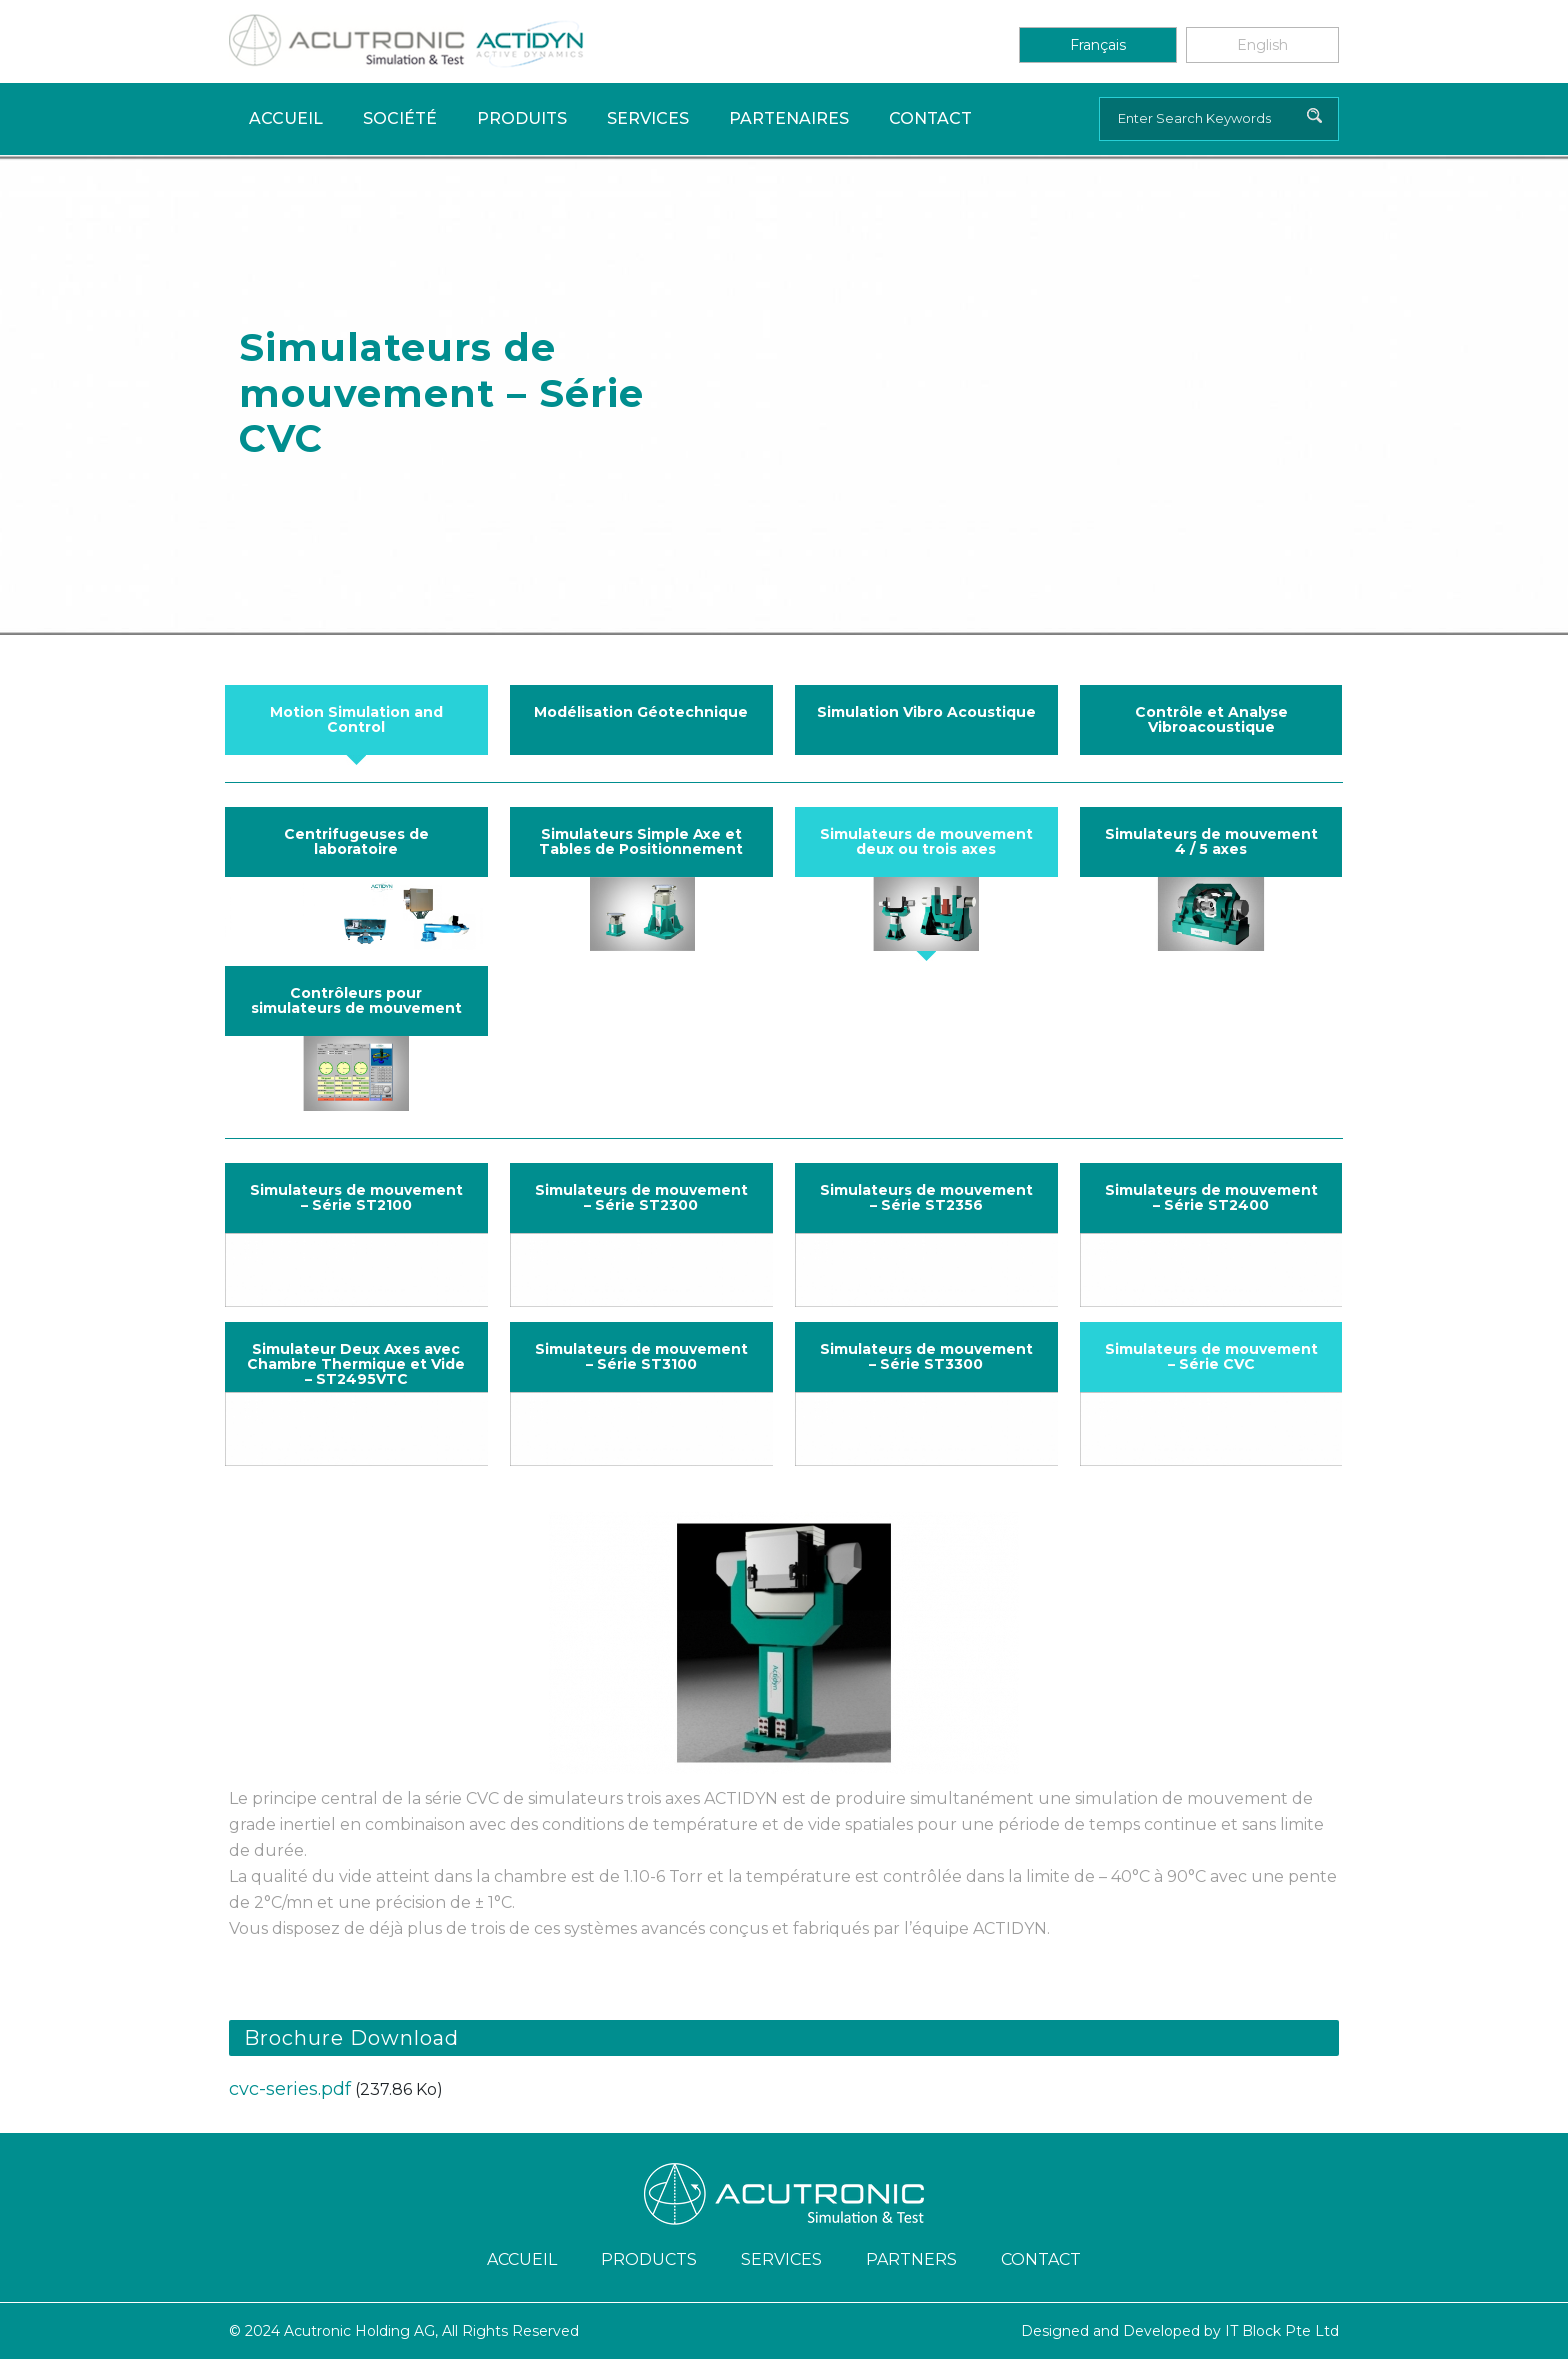 The image size is (1568, 2359). Describe the element at coordinates (1211, 1356) in the screenshot. I see `Simulateurs de mouvement – Série CVC` at that location.